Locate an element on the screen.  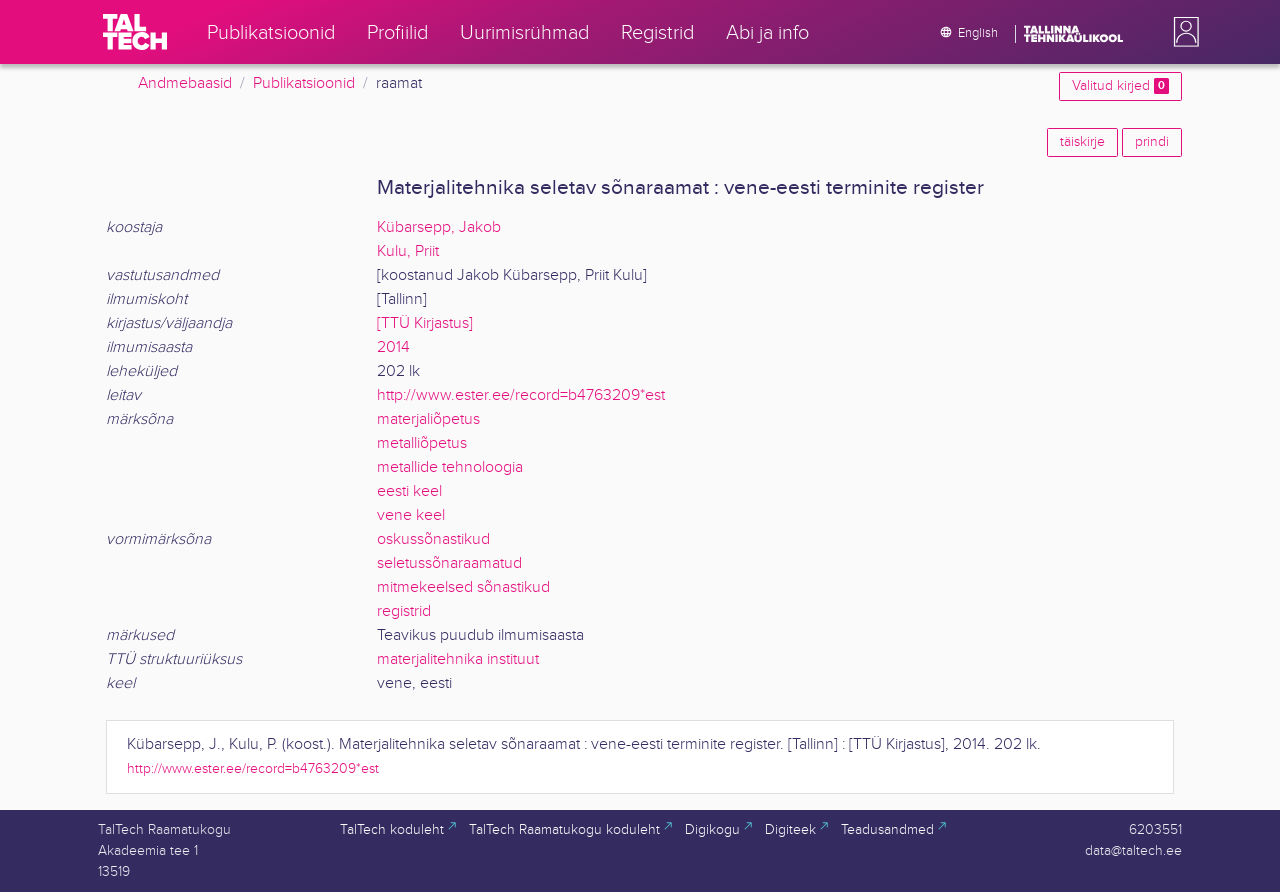
vene keel is located at coordinates (411, 515).